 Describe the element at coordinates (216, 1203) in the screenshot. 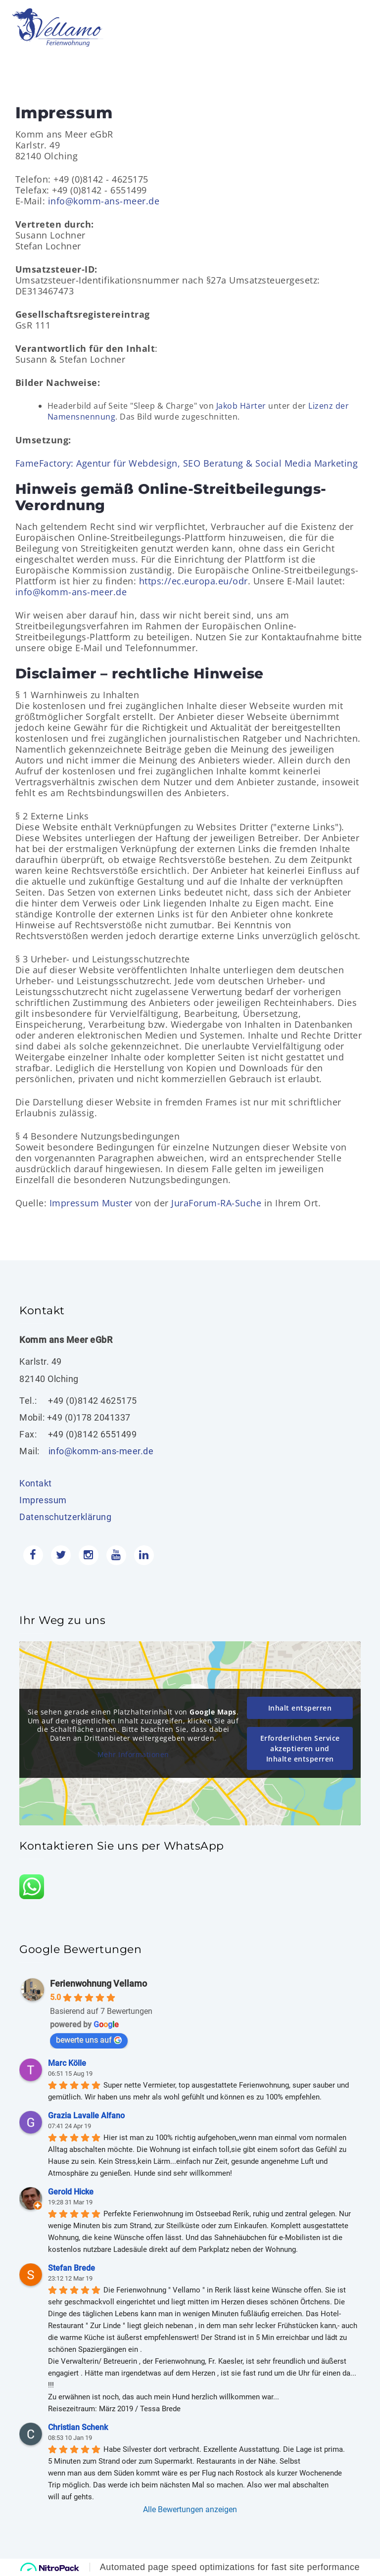

I see `JuraForum-RA-Suche` at that location.